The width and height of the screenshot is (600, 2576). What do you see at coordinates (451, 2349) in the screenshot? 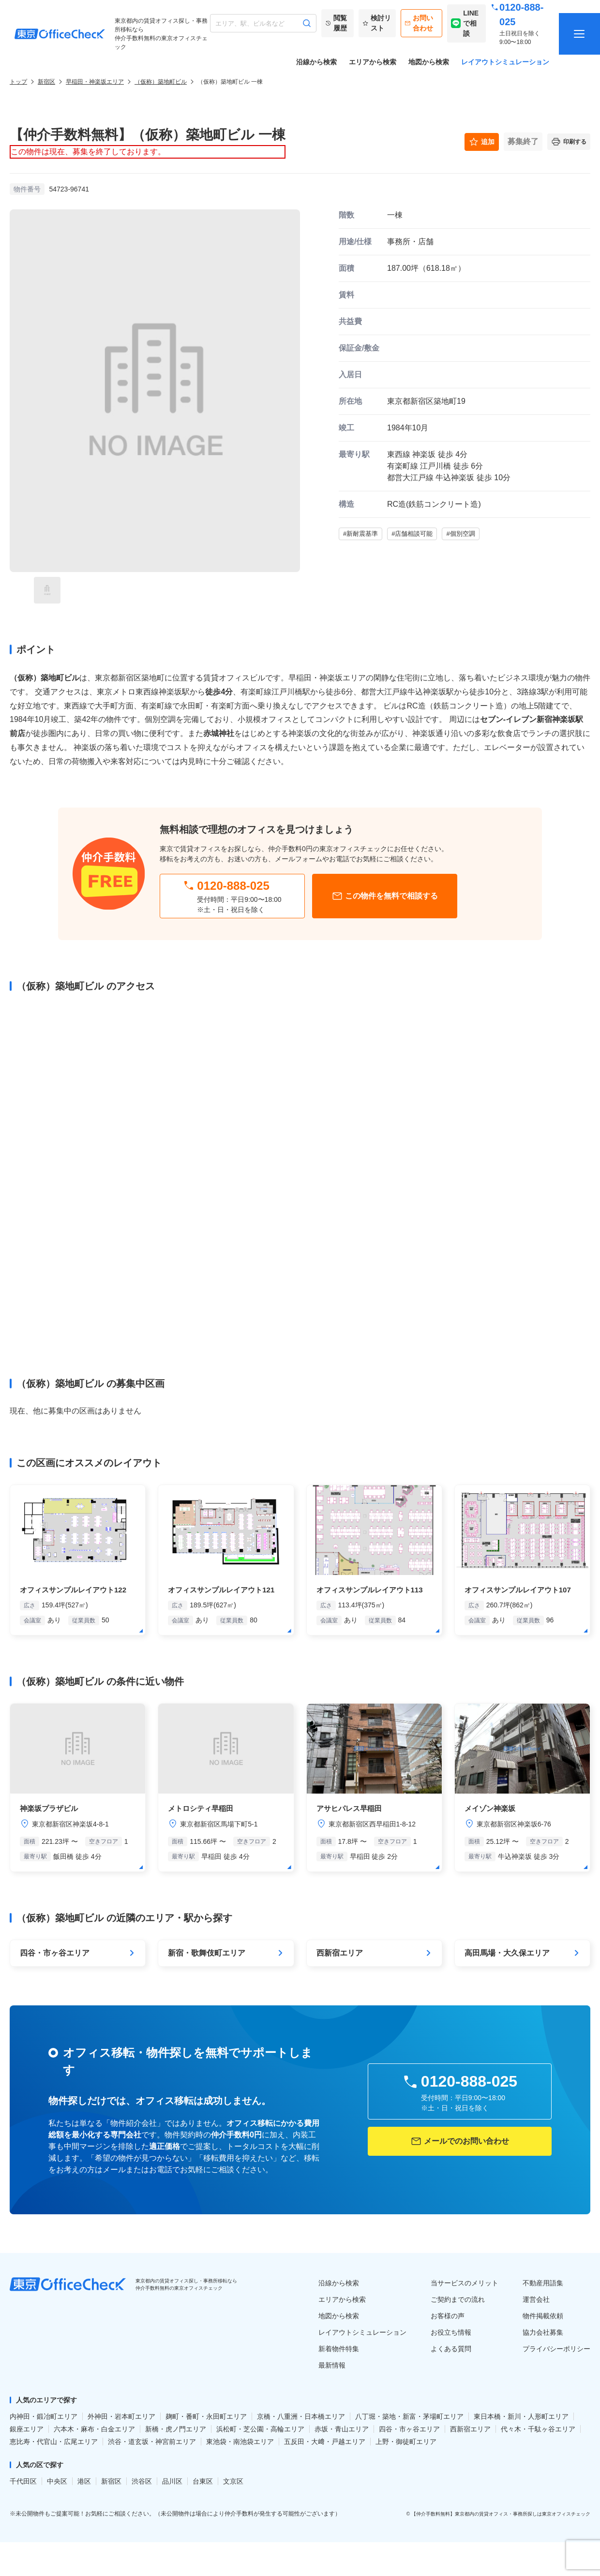
I see `よくある質問` at bounding box center [451, 2349].